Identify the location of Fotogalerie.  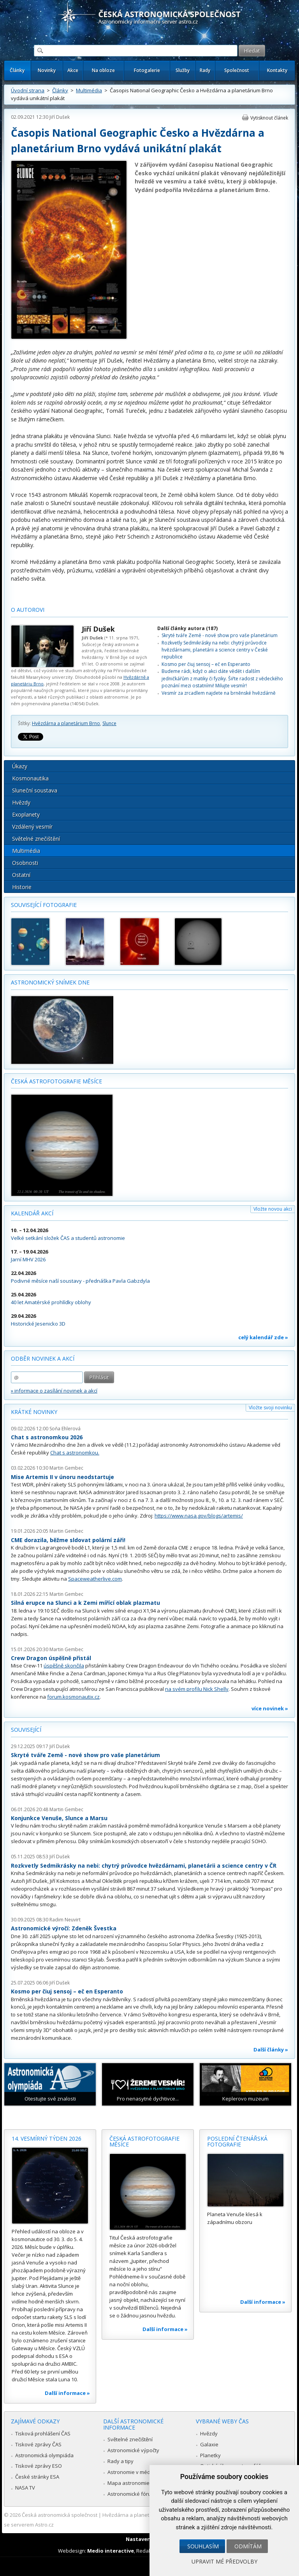
(147, 70).